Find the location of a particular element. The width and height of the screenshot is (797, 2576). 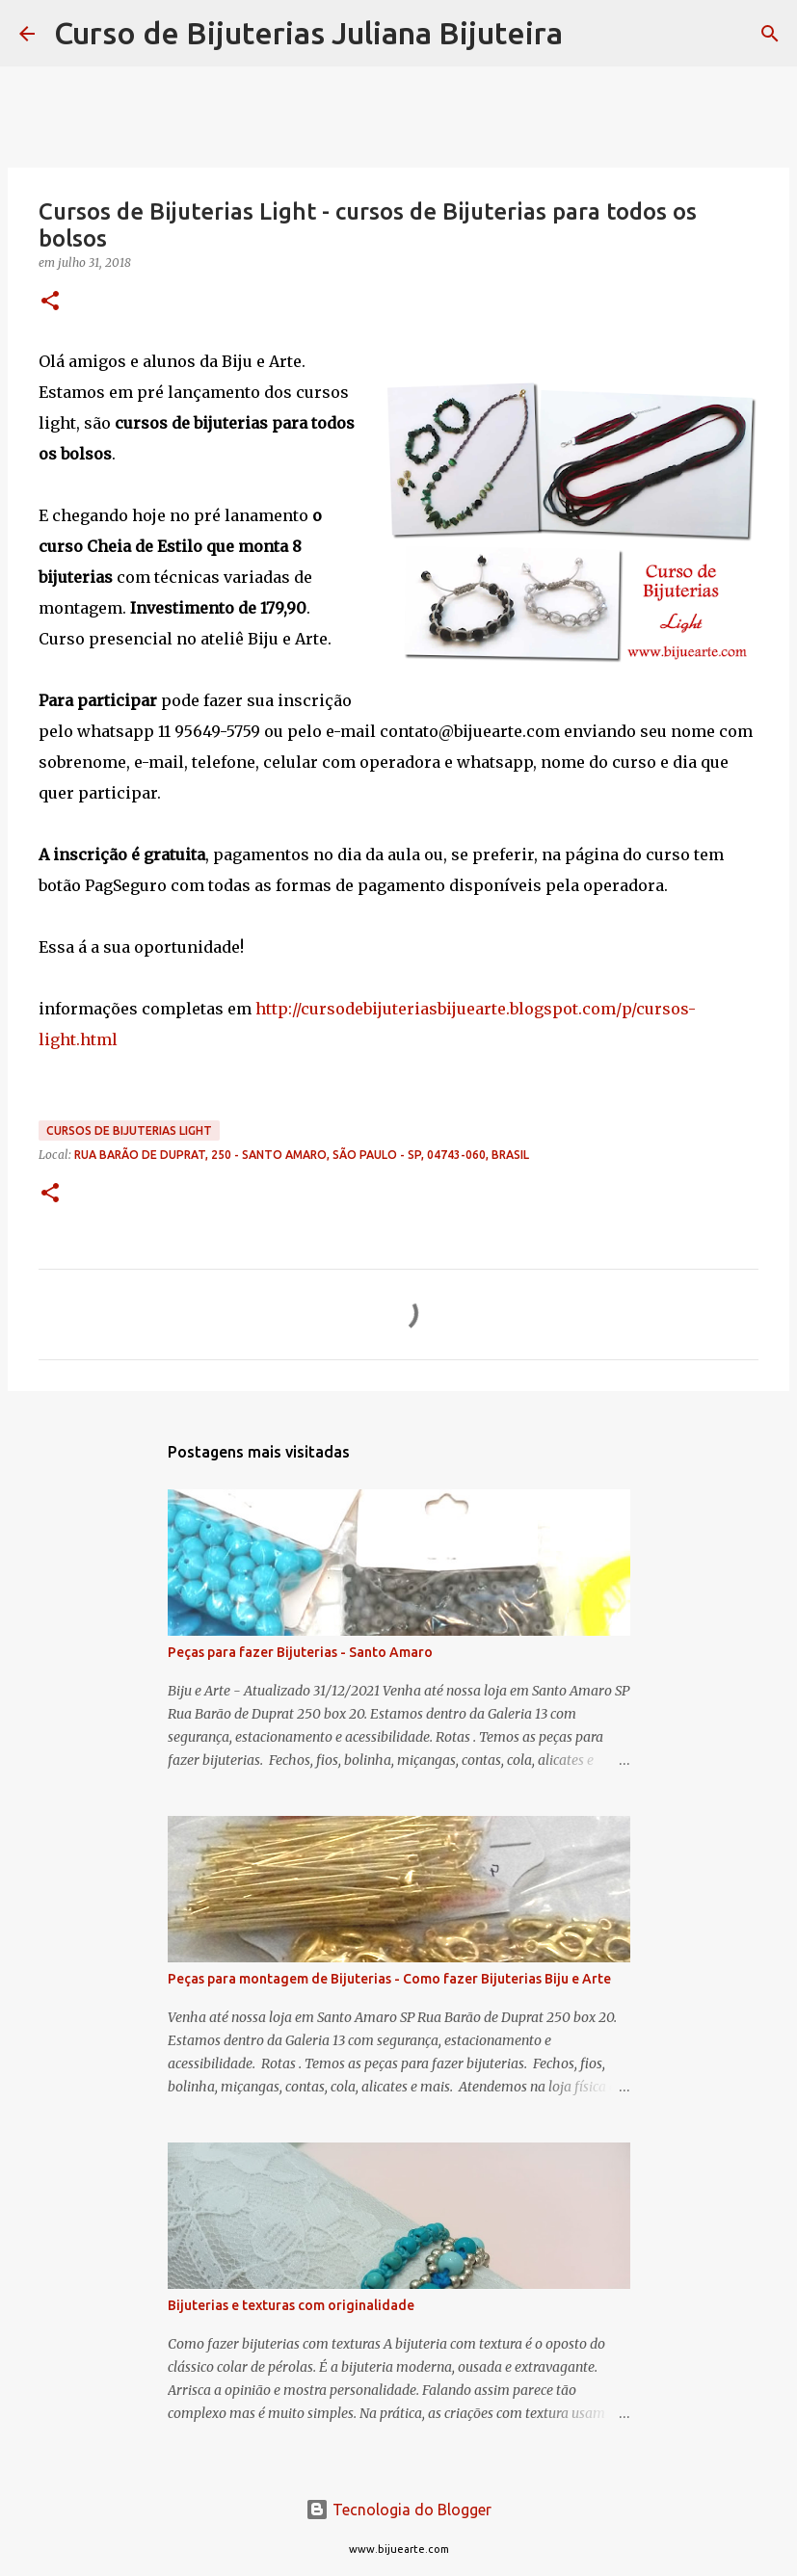

[Pesquisar] is located at coordinates (589, 34).